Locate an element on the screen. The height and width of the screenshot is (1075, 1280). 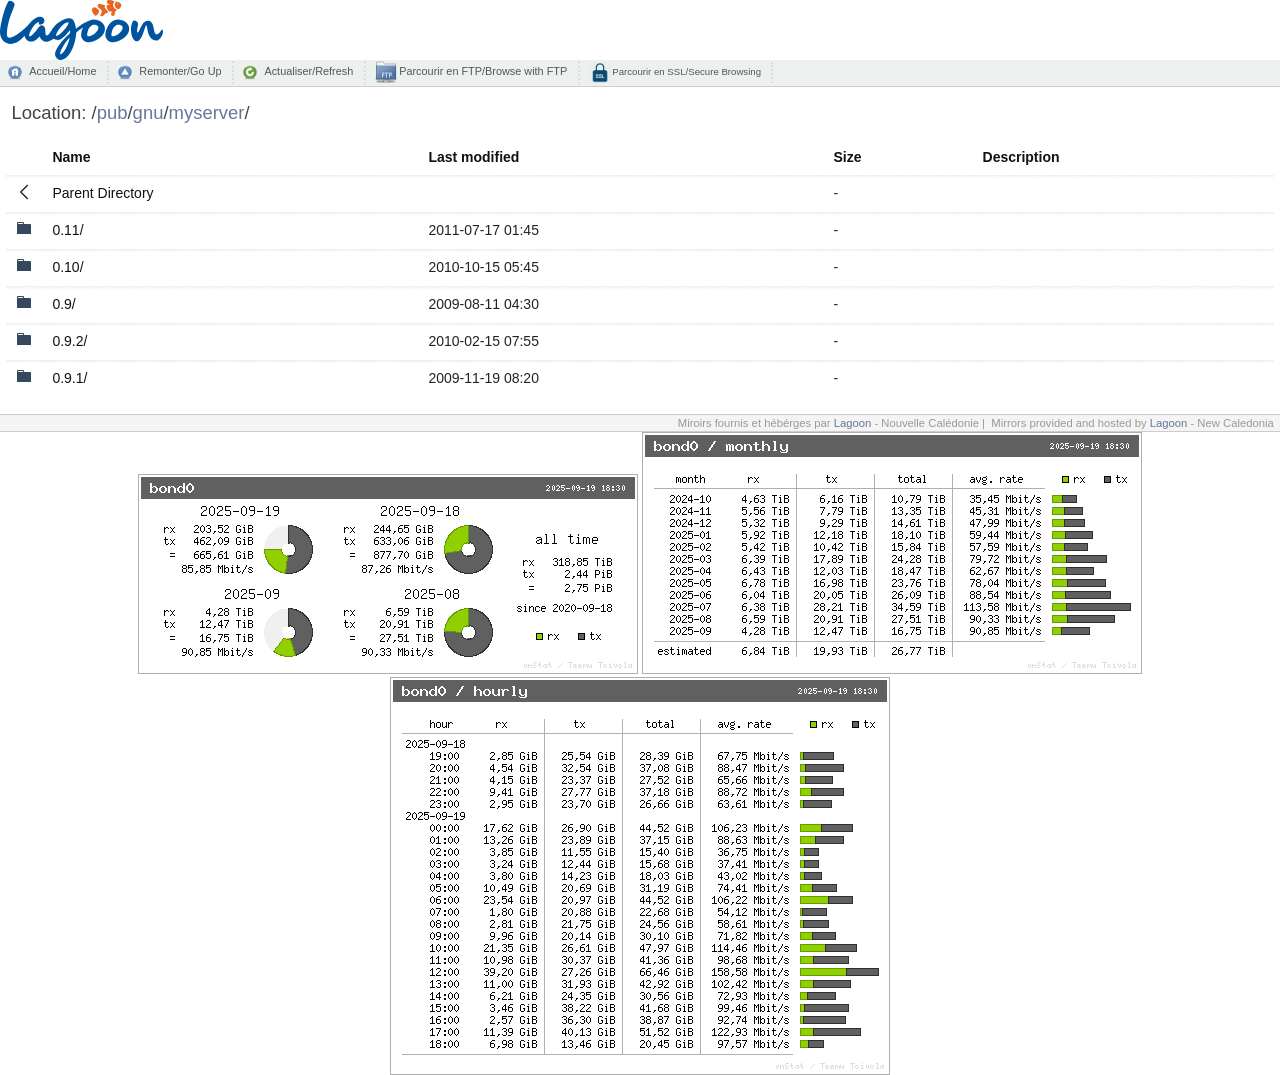
0.11/ is located at coordinates (67, 230).